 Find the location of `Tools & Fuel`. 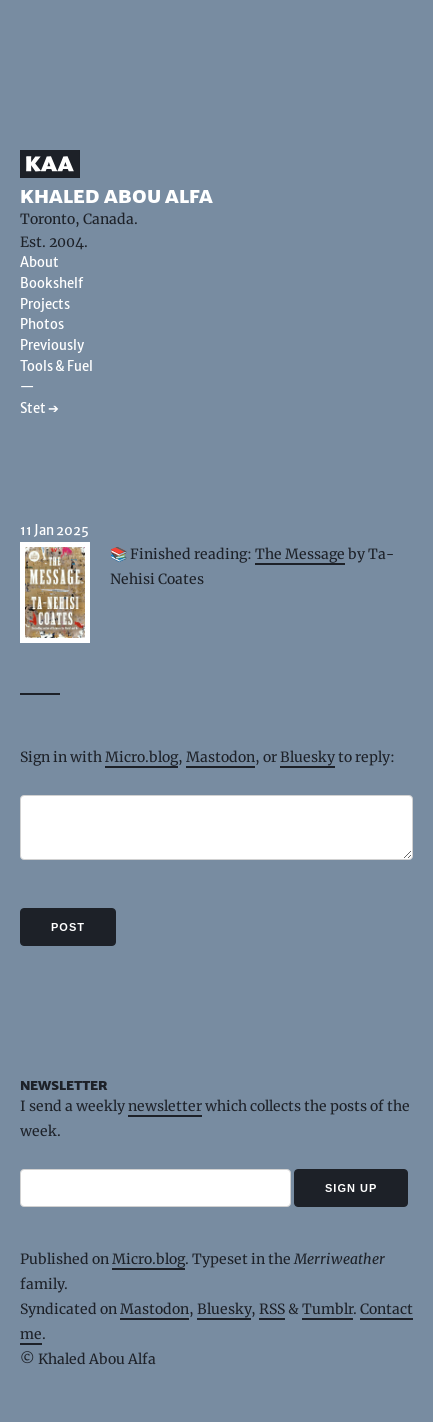

Tools & Fuel is located at coordinates (56, 366).